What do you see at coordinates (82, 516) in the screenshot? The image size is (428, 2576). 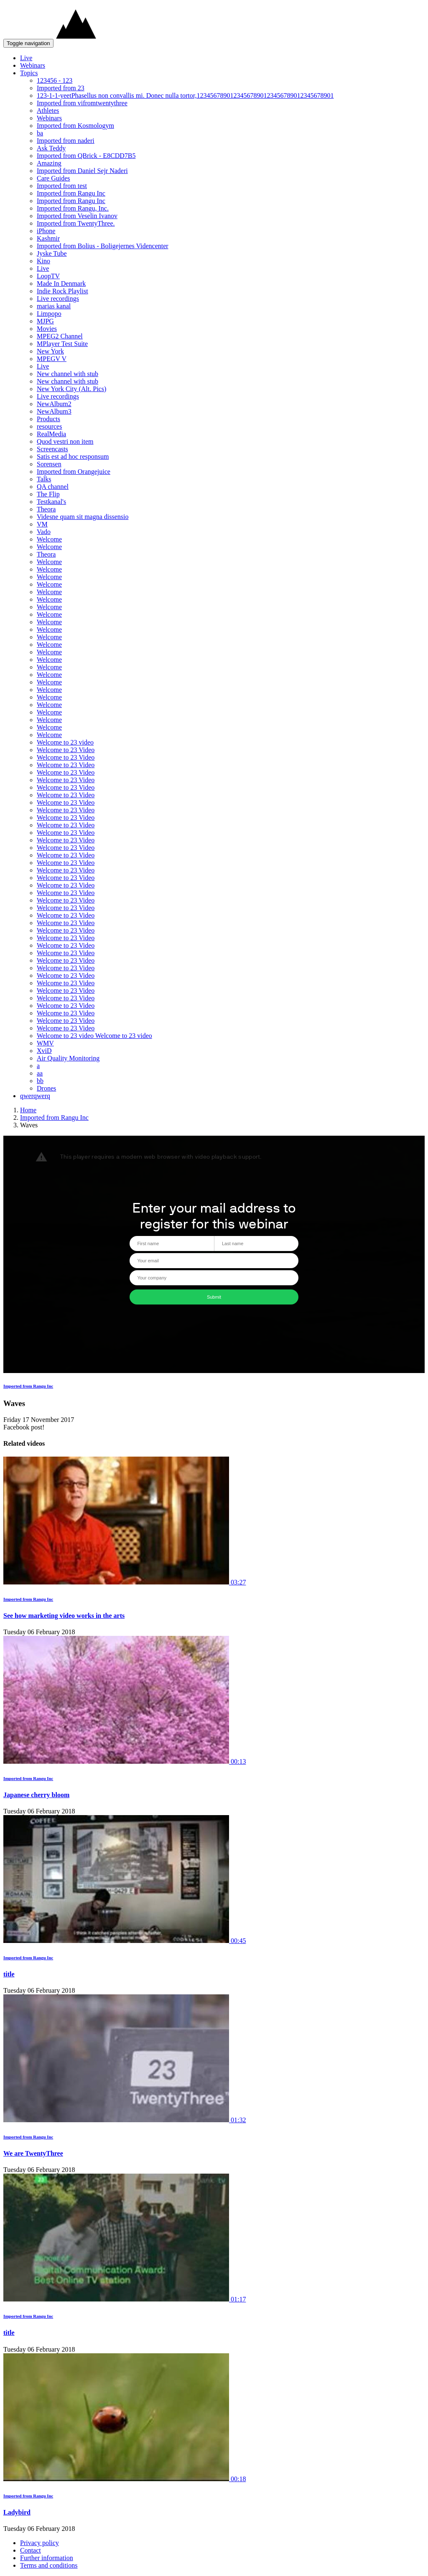 I see `Videsne quam sit magna dissensio` at bounding box center [82, 516].